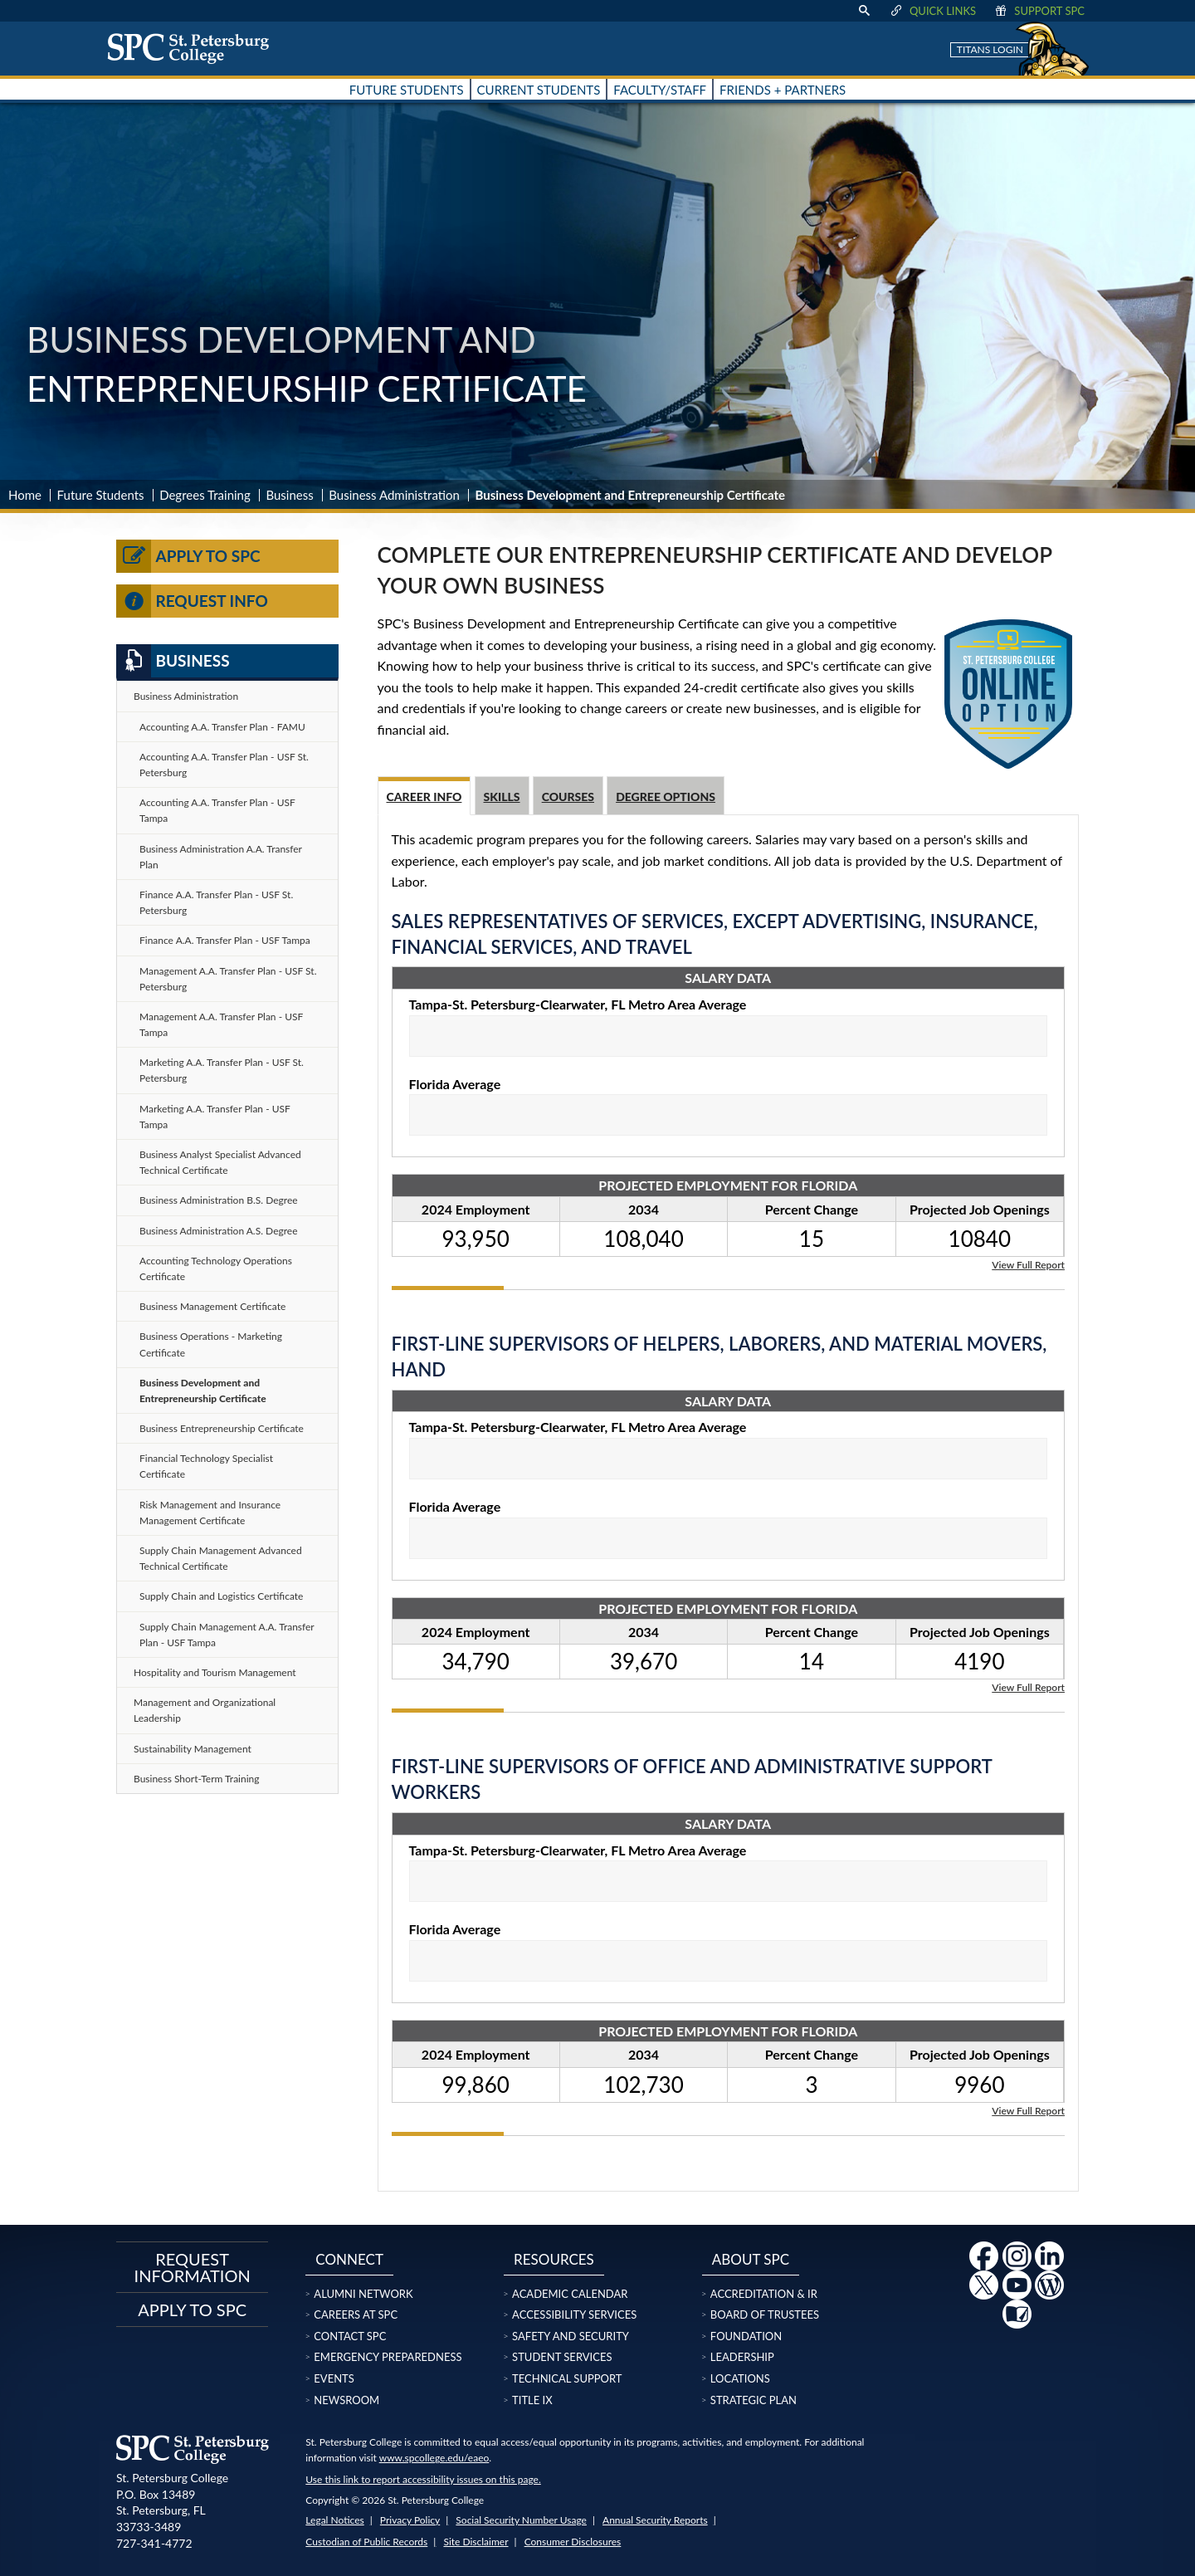 This screenshot has width=1195, height=2576. I want to click on Titans Login, so click(990, 49).